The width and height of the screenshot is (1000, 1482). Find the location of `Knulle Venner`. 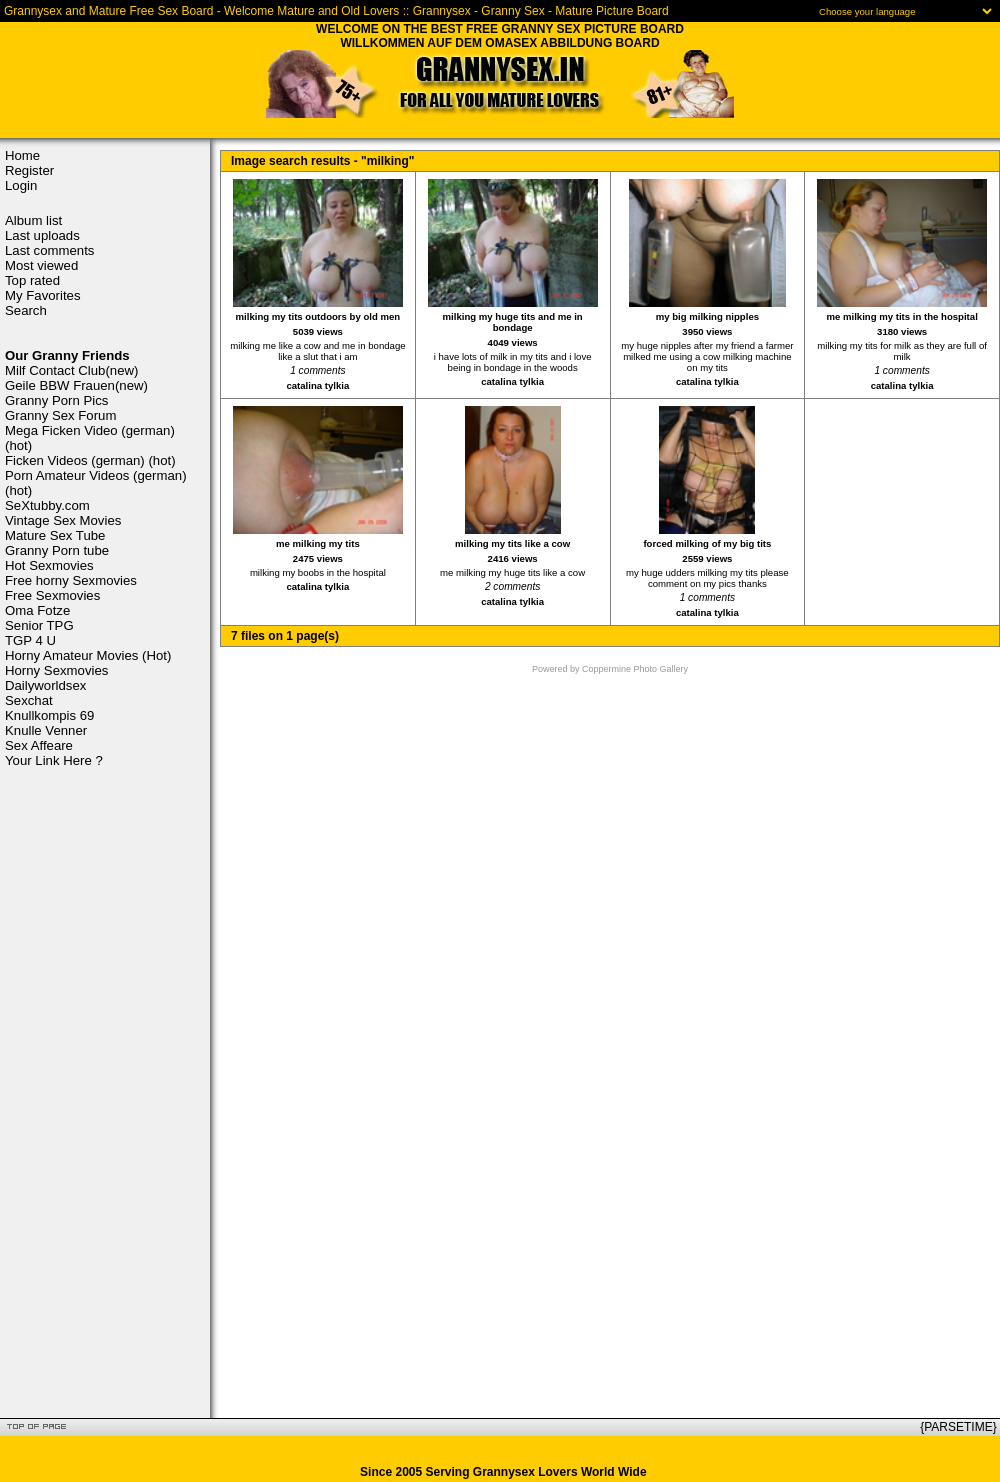

Knulle Venner is located at coordinates (46, 730).